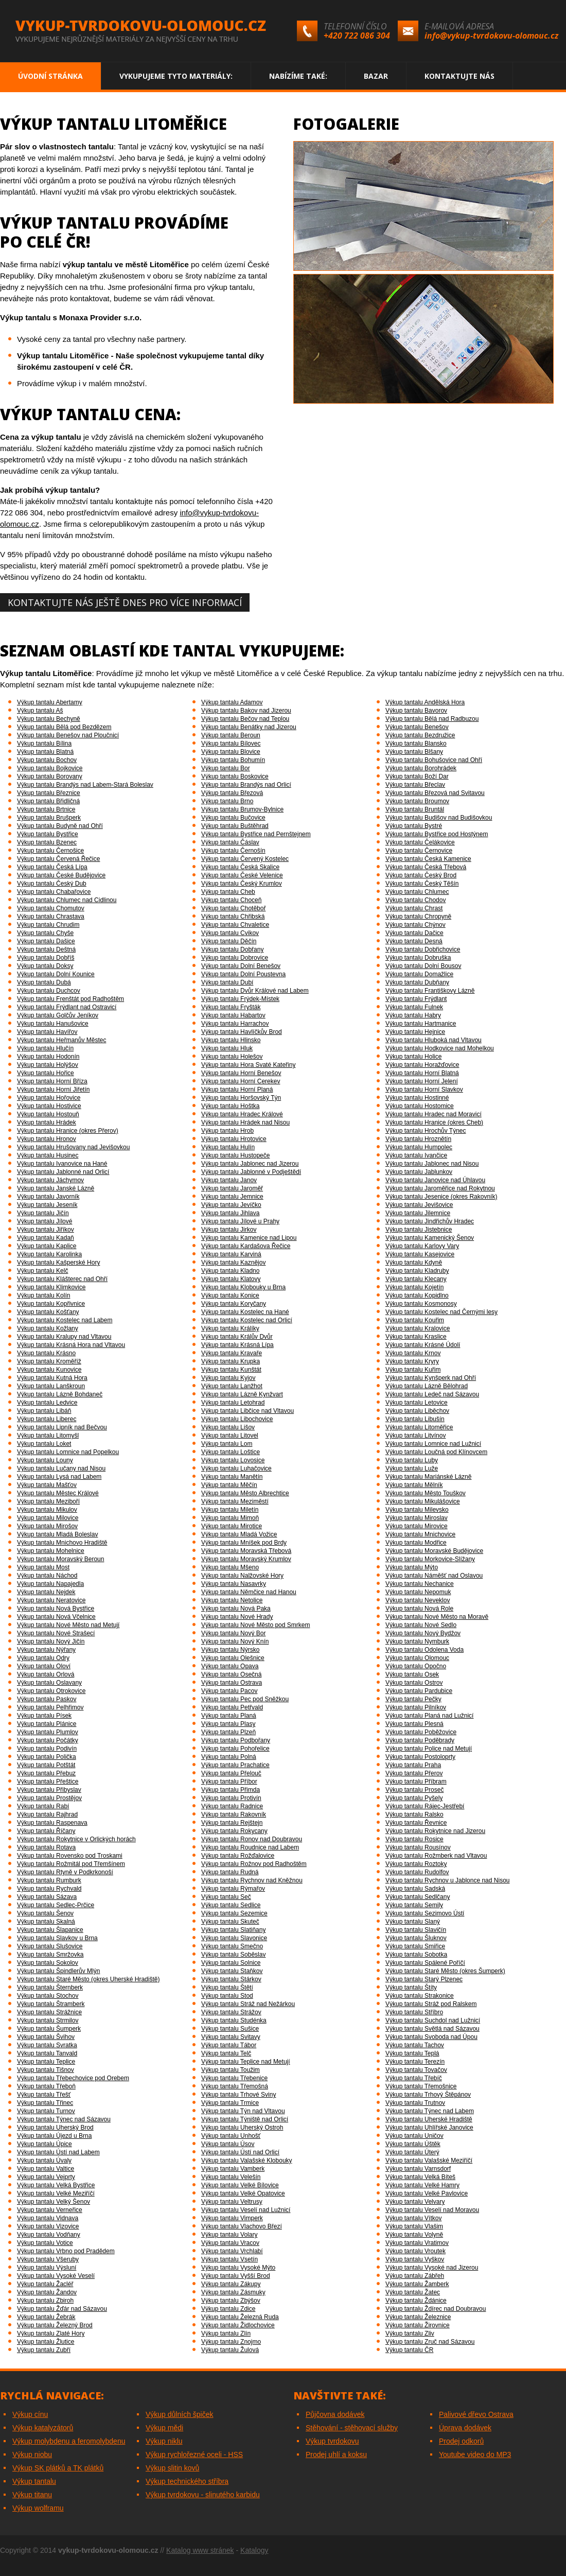 The image size is (566, 2576). Describe the element at coordinates (416, 1279) in the screenshot. I see `Výkup tantalu Klecany` at that location.